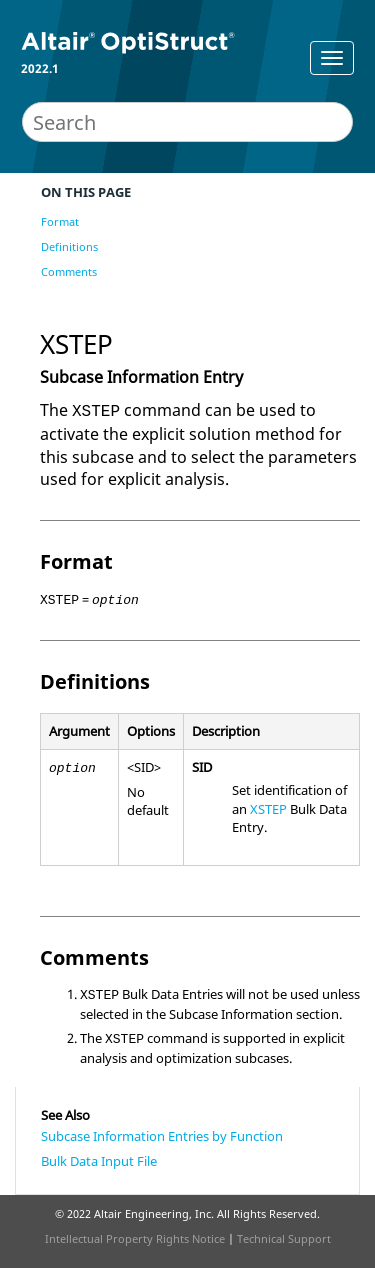 Image resolution: width=375 pixels, height=1268 pixels. I want to click on Bulk Data Input File, so click(99, 1161).